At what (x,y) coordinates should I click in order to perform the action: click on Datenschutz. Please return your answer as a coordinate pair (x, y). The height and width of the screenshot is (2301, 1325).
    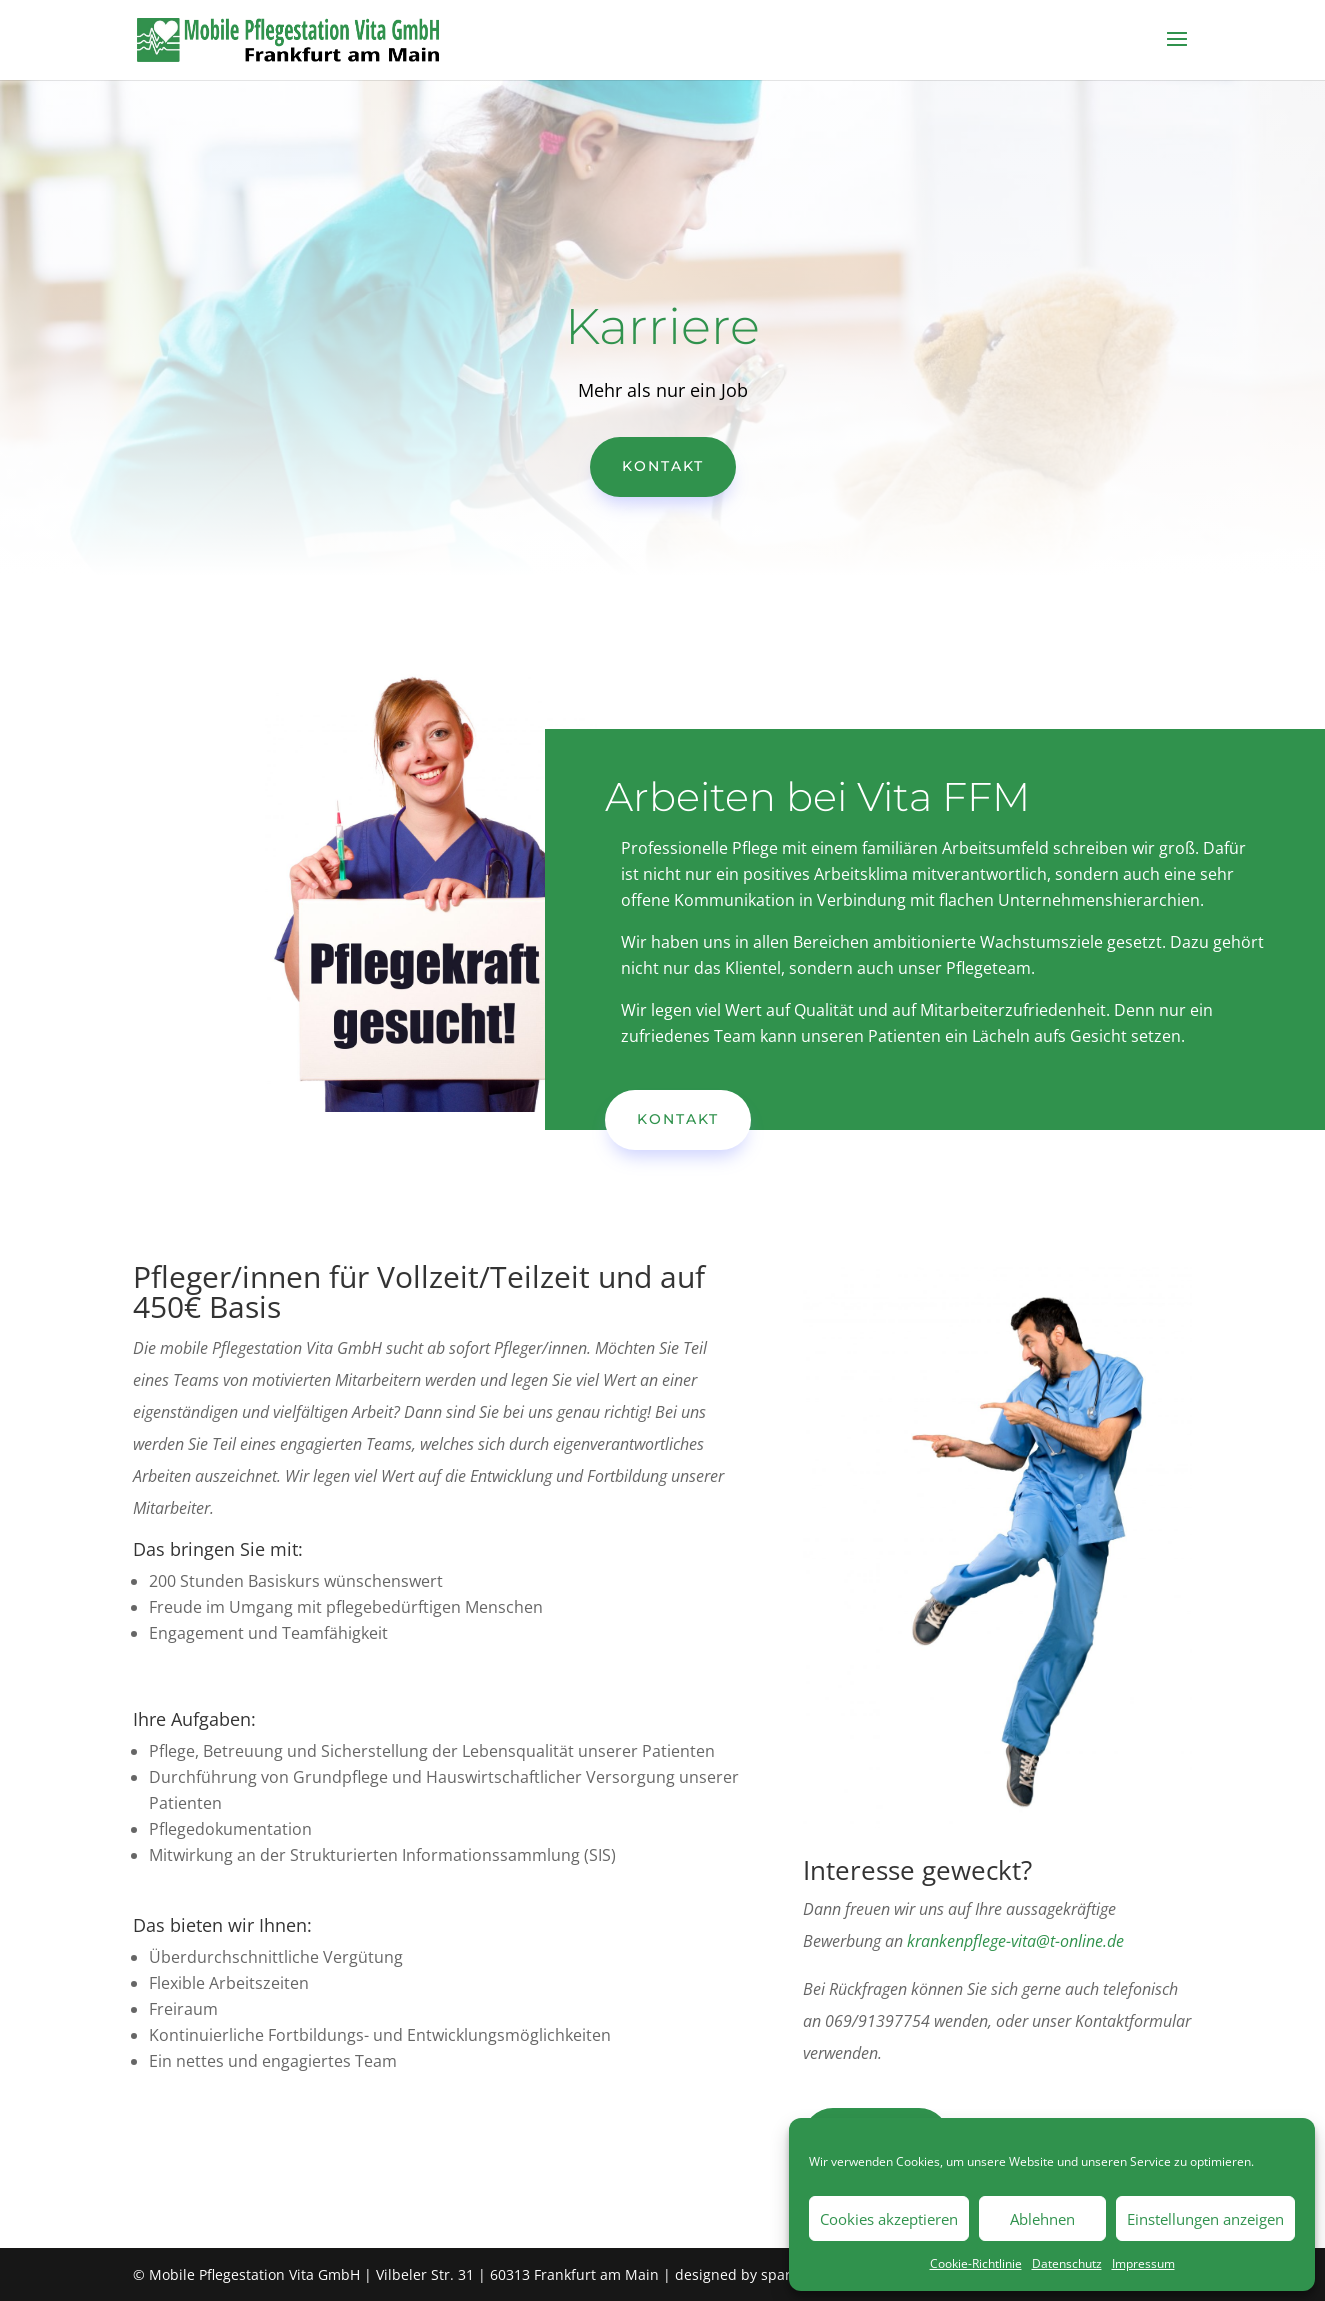
    Looking at the image, I should click on (1067, 2263).